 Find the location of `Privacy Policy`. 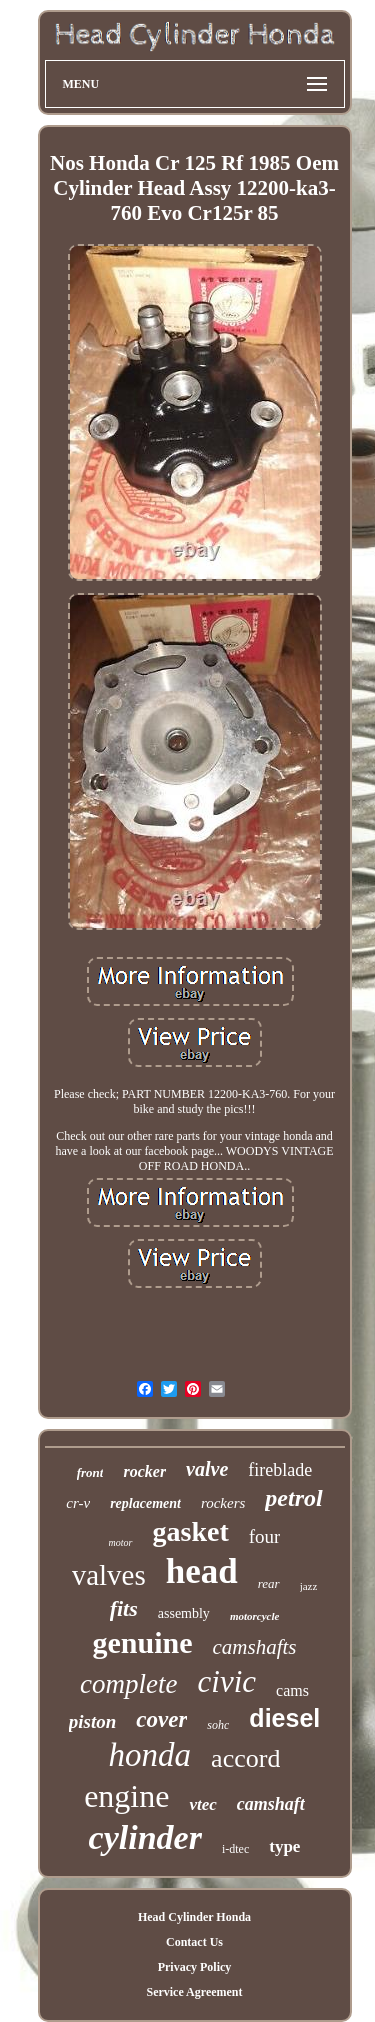

Privacy Policy is located at coordinates (195, 1967).